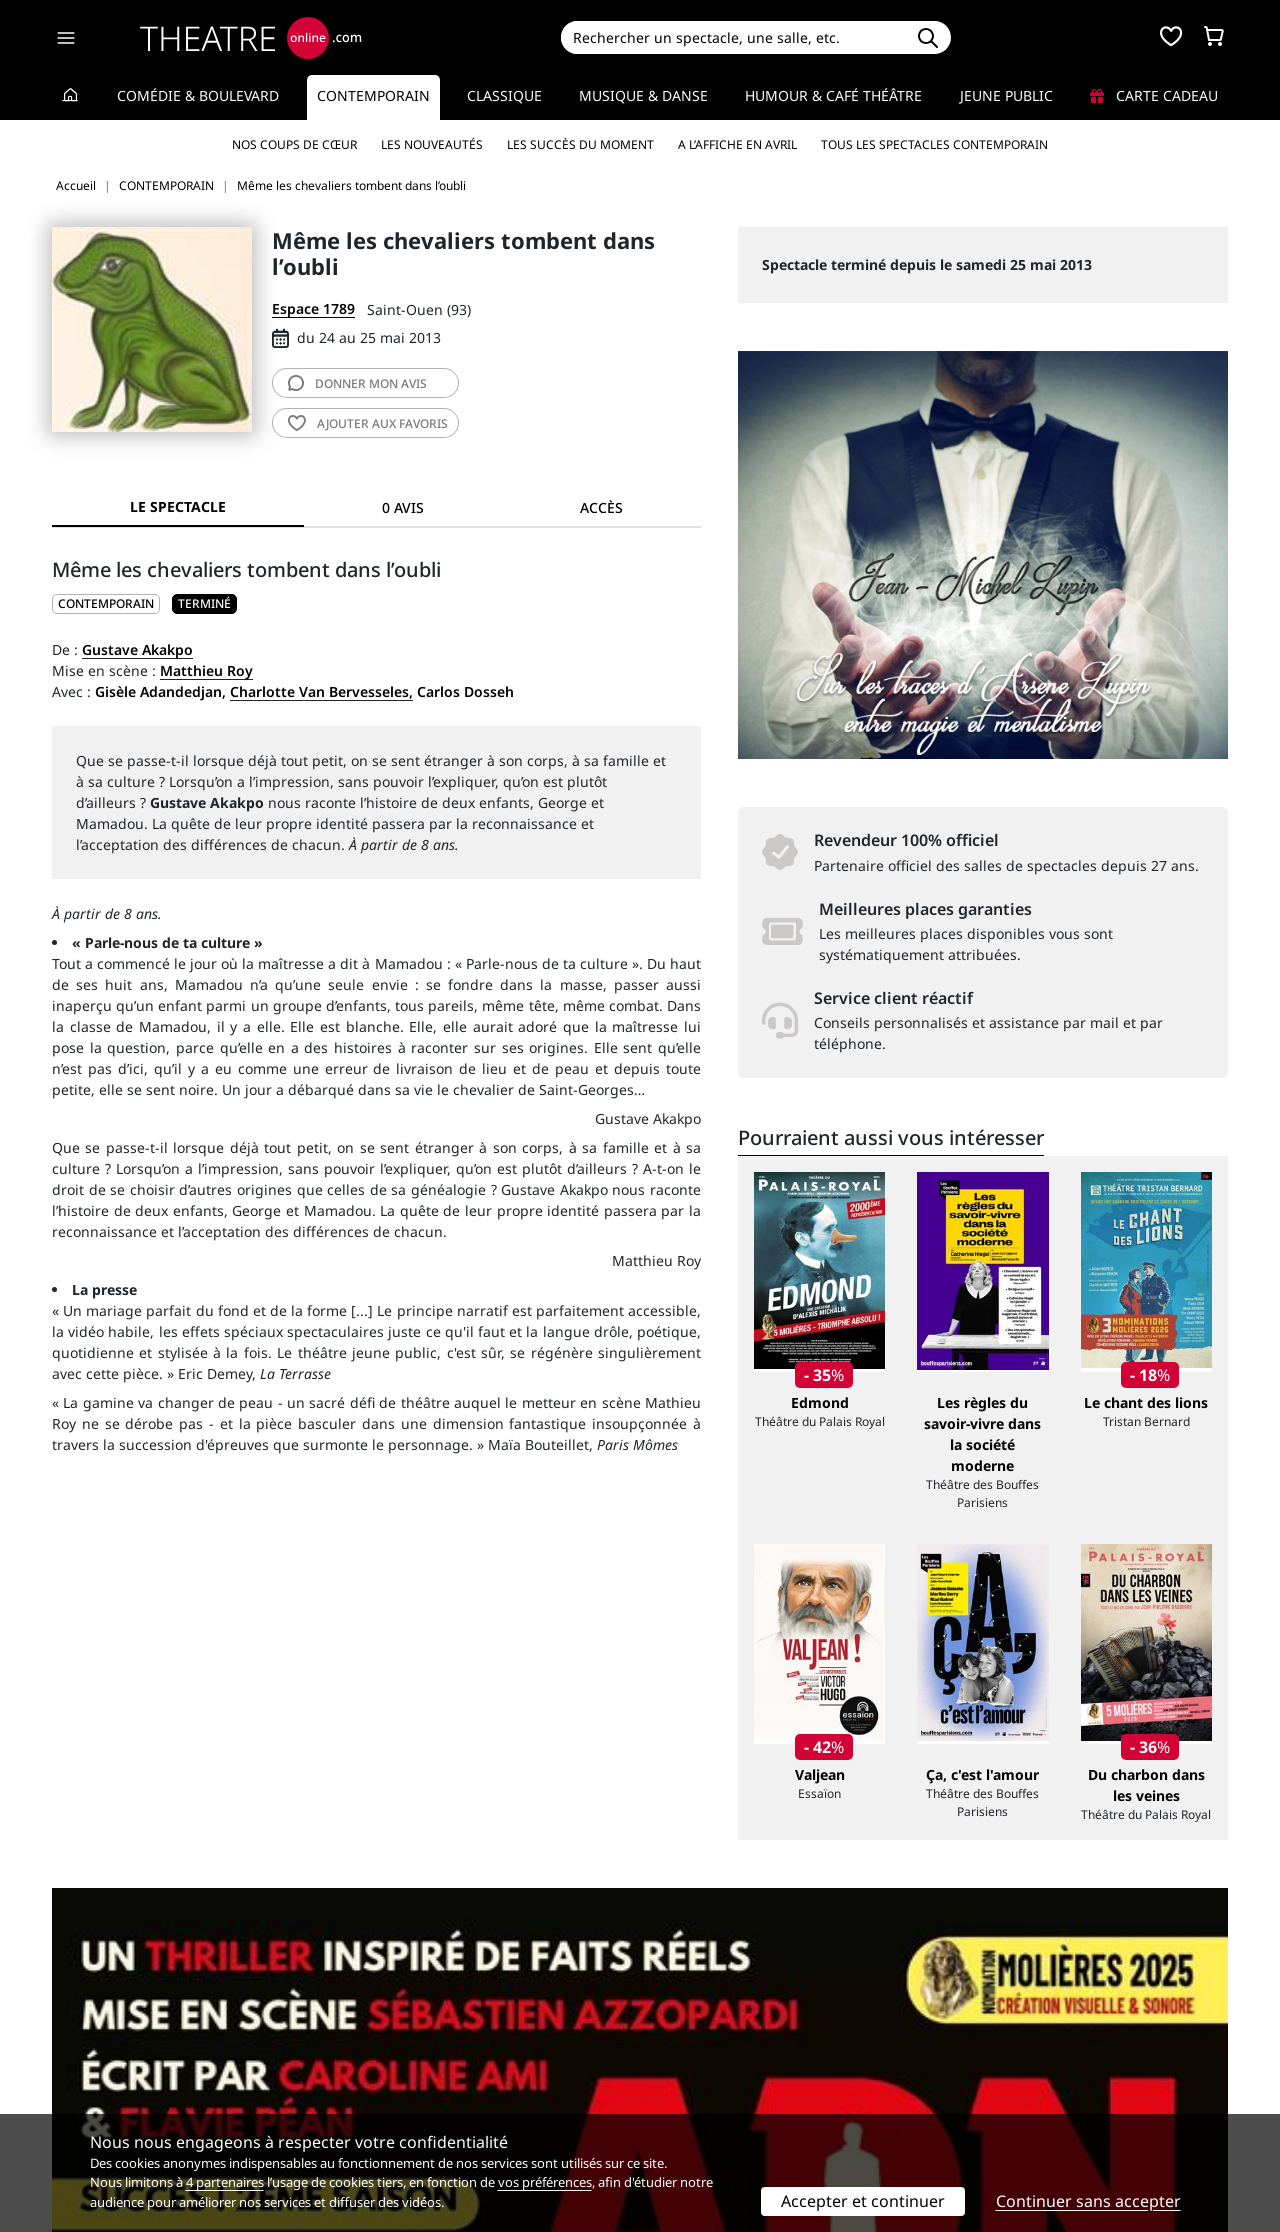 This screenshot has height=2232, width=1280. What do you see at coordinates (687, 2086) in the screenshot?
I see `Accès PRO` at bounding box center [687, 2086].